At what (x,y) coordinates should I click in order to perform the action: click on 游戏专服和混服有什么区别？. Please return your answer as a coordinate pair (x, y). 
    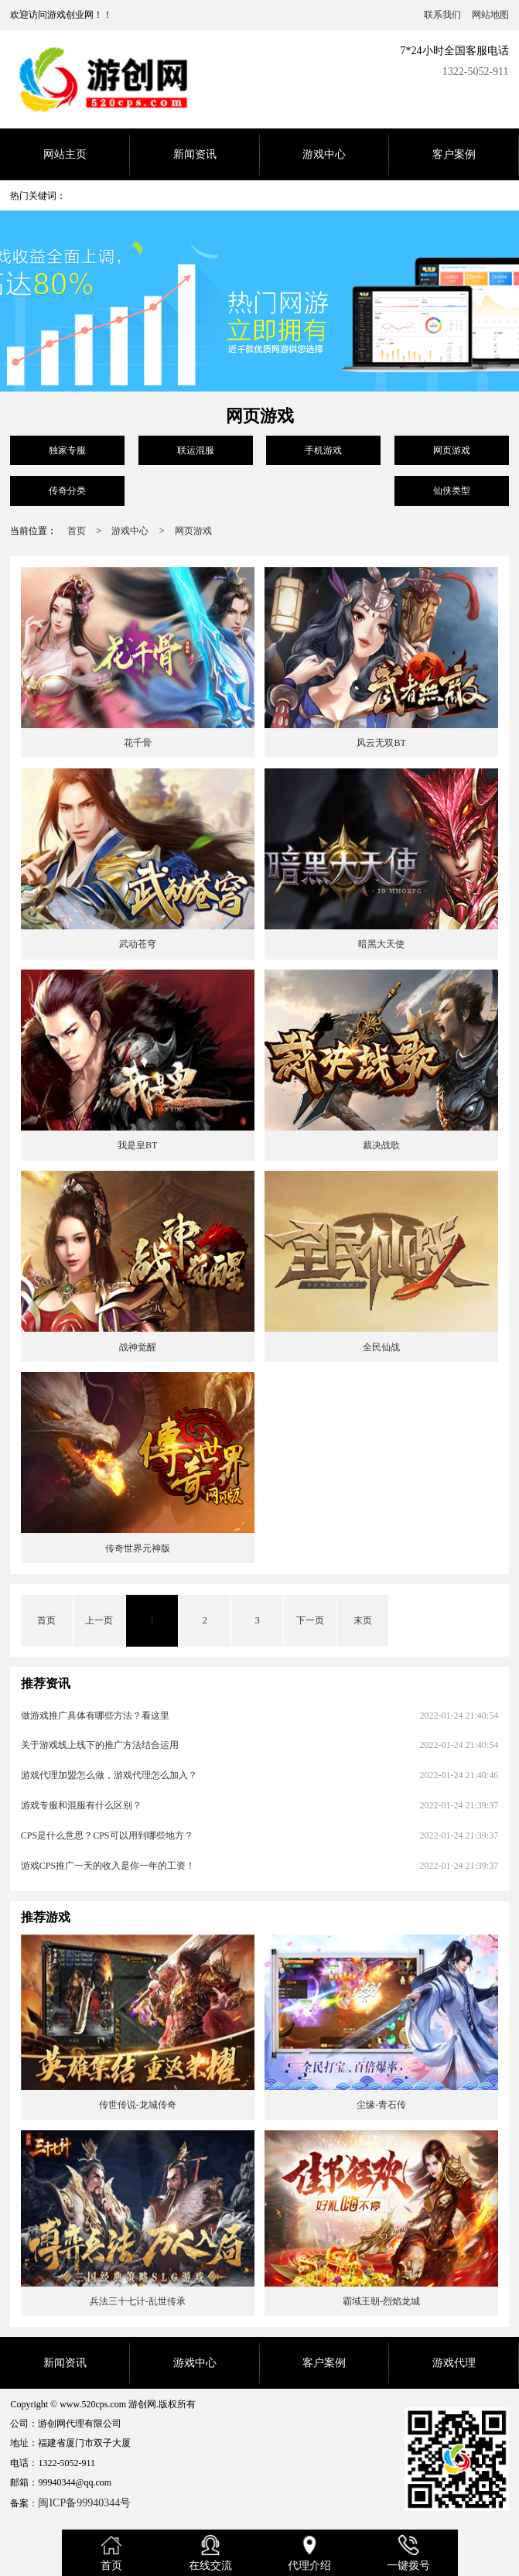
    Looking at the image, I should click on (81, 1805).